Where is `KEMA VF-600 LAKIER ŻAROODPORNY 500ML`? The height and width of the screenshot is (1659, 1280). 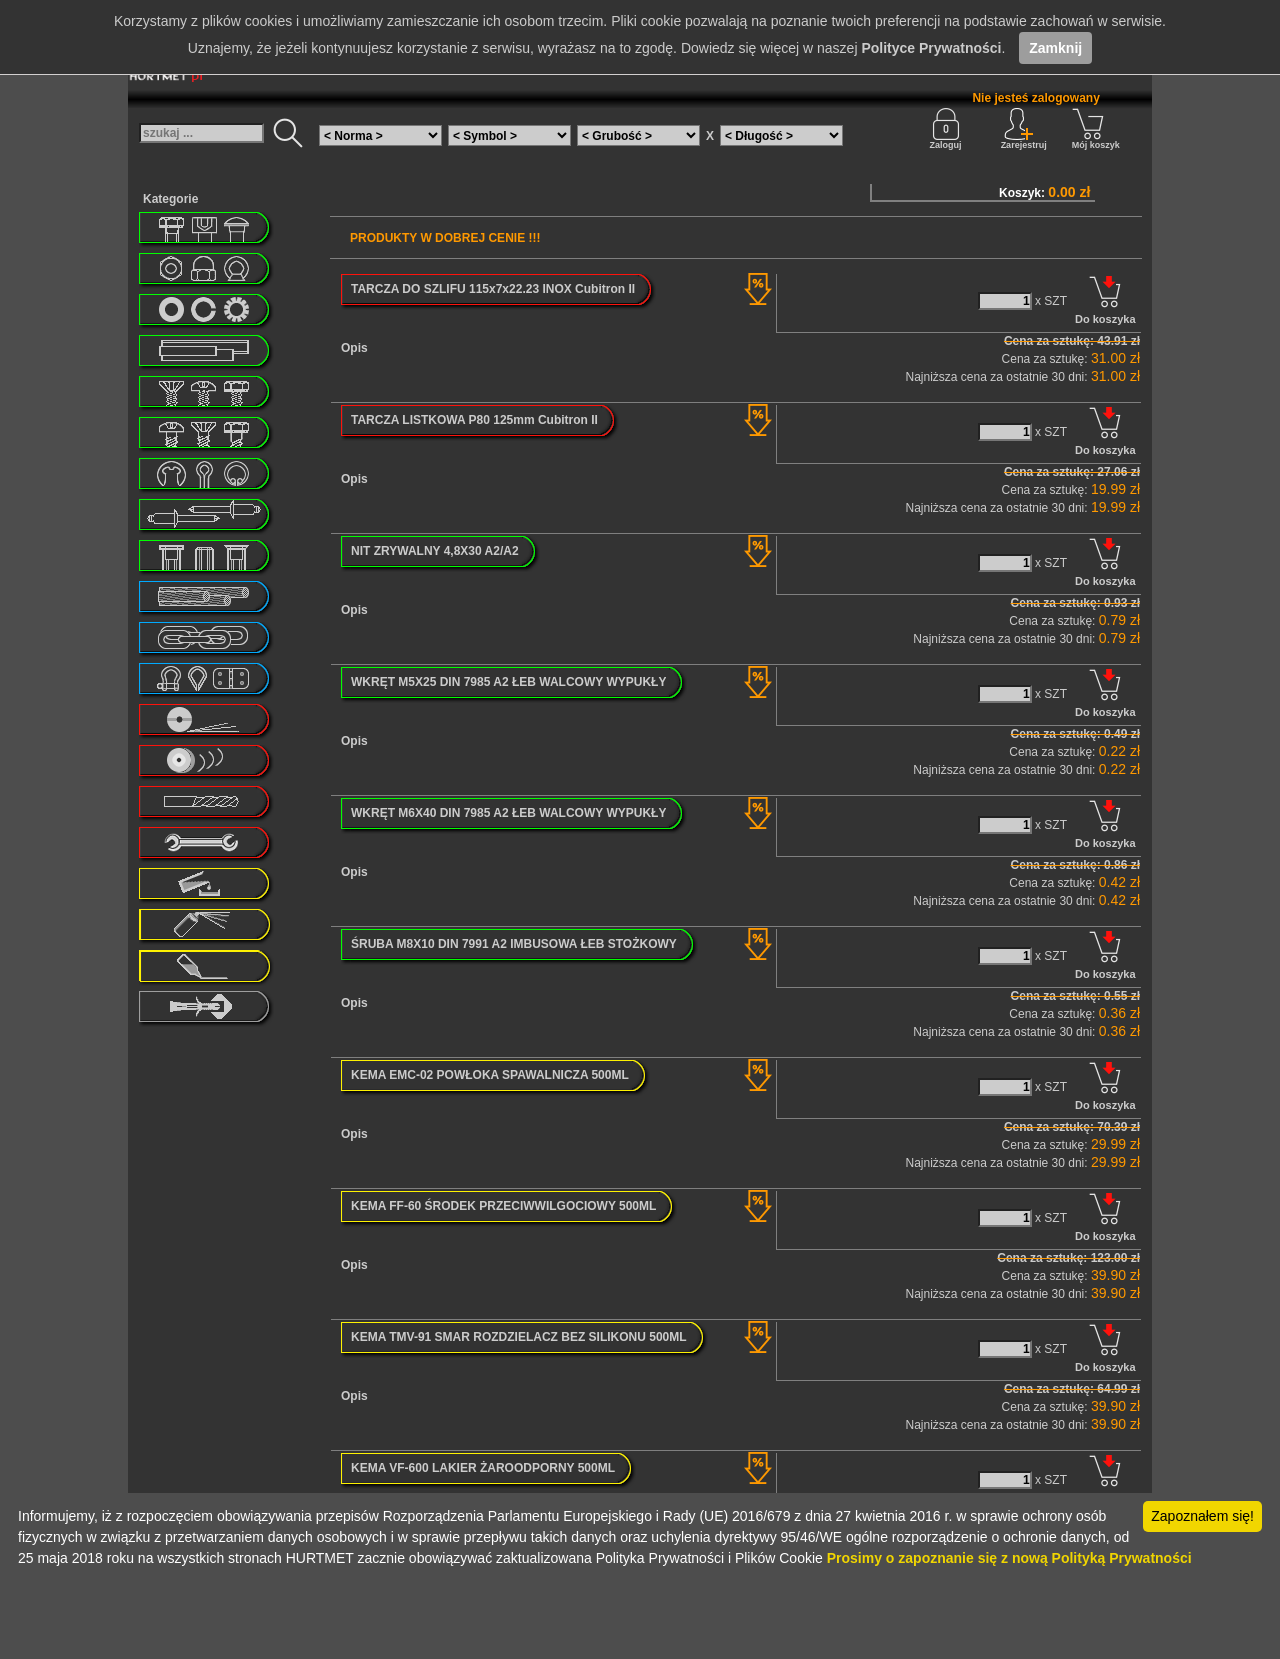 KEMA VF-600 LAKIER ŻAROODPORNY 500ML is located at coordinates (483, 1468).